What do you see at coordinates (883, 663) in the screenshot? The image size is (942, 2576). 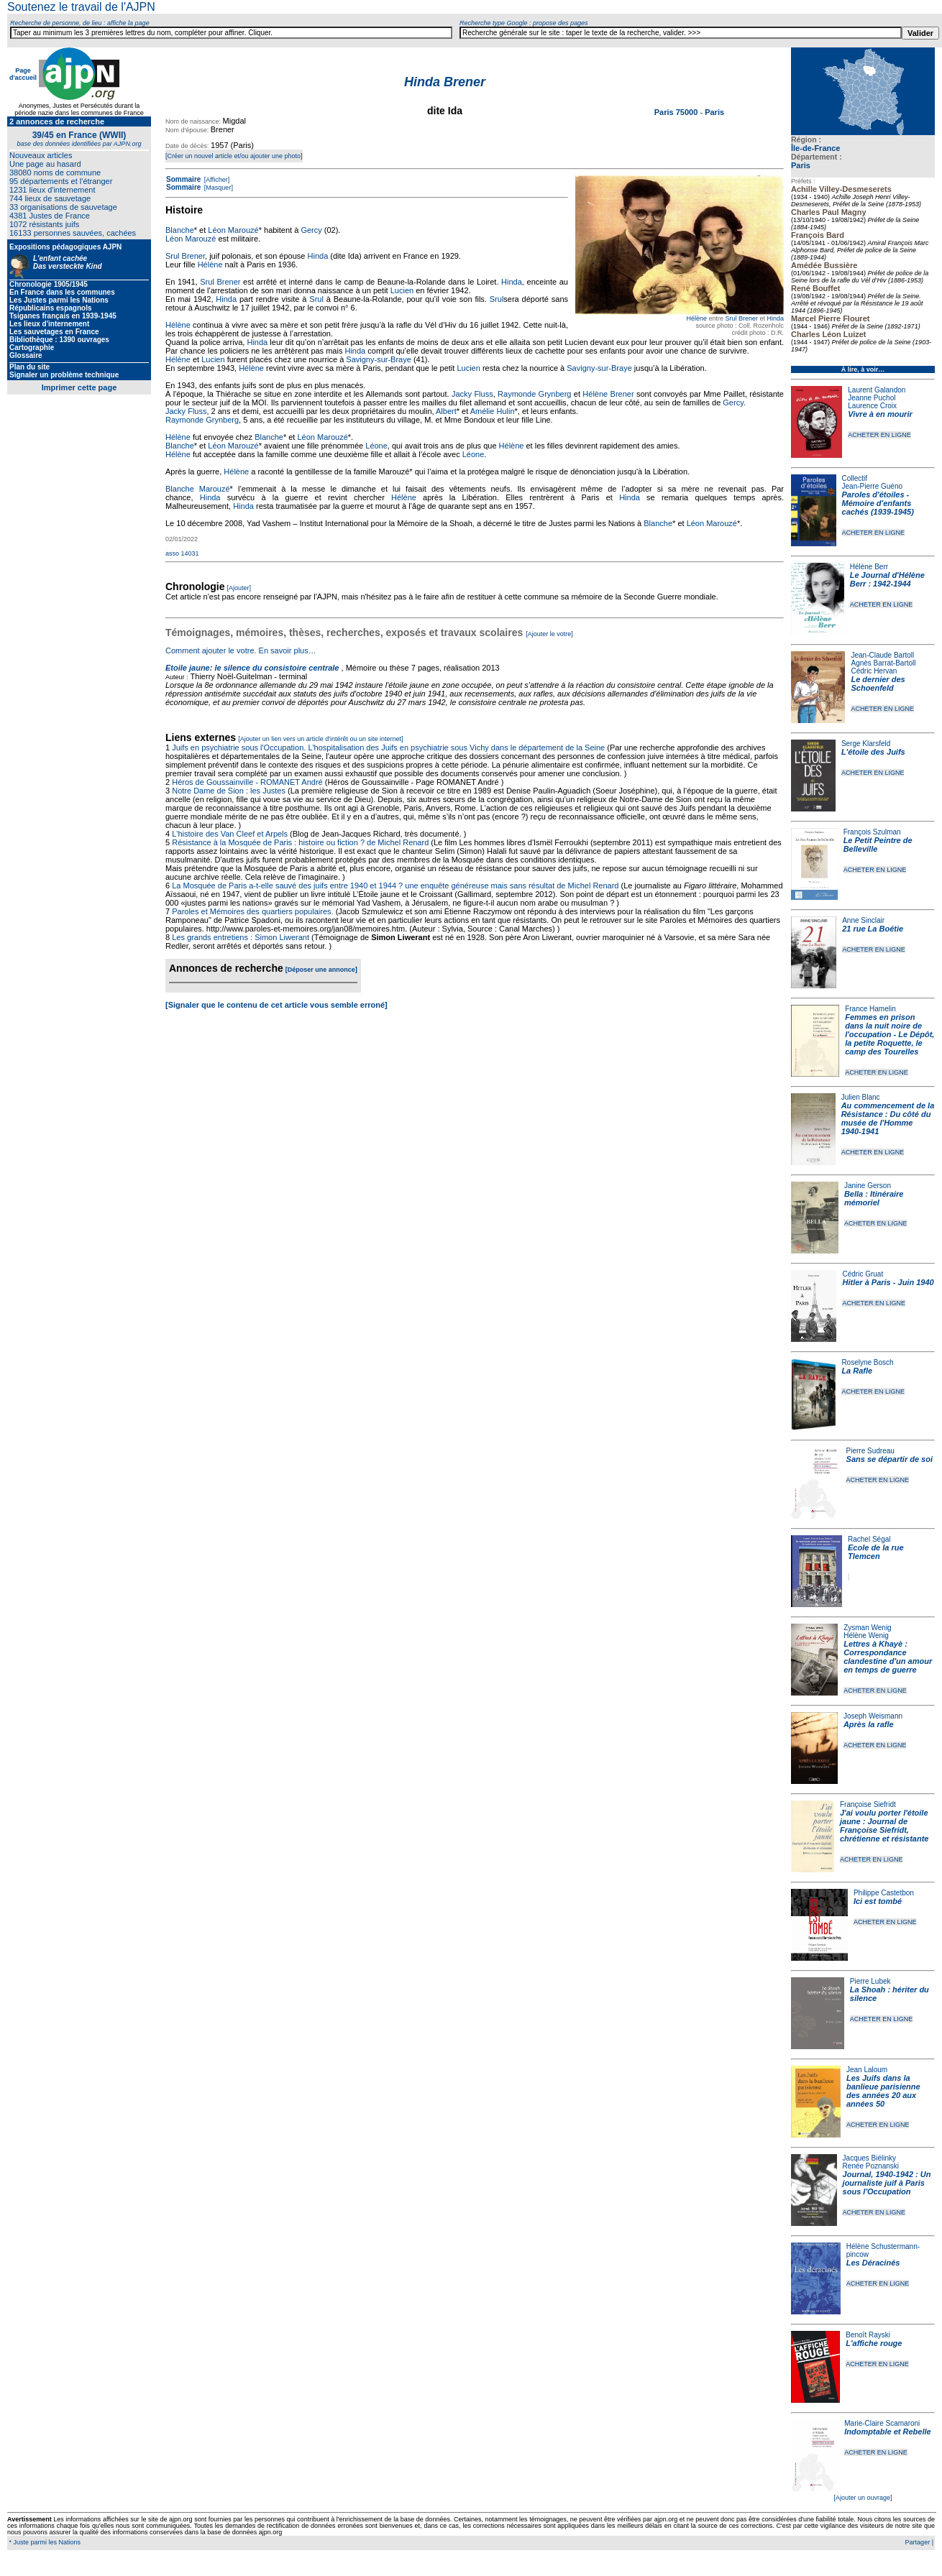 I see `Agnès Barrat-Bartoll` at bounding box center [883, 663].